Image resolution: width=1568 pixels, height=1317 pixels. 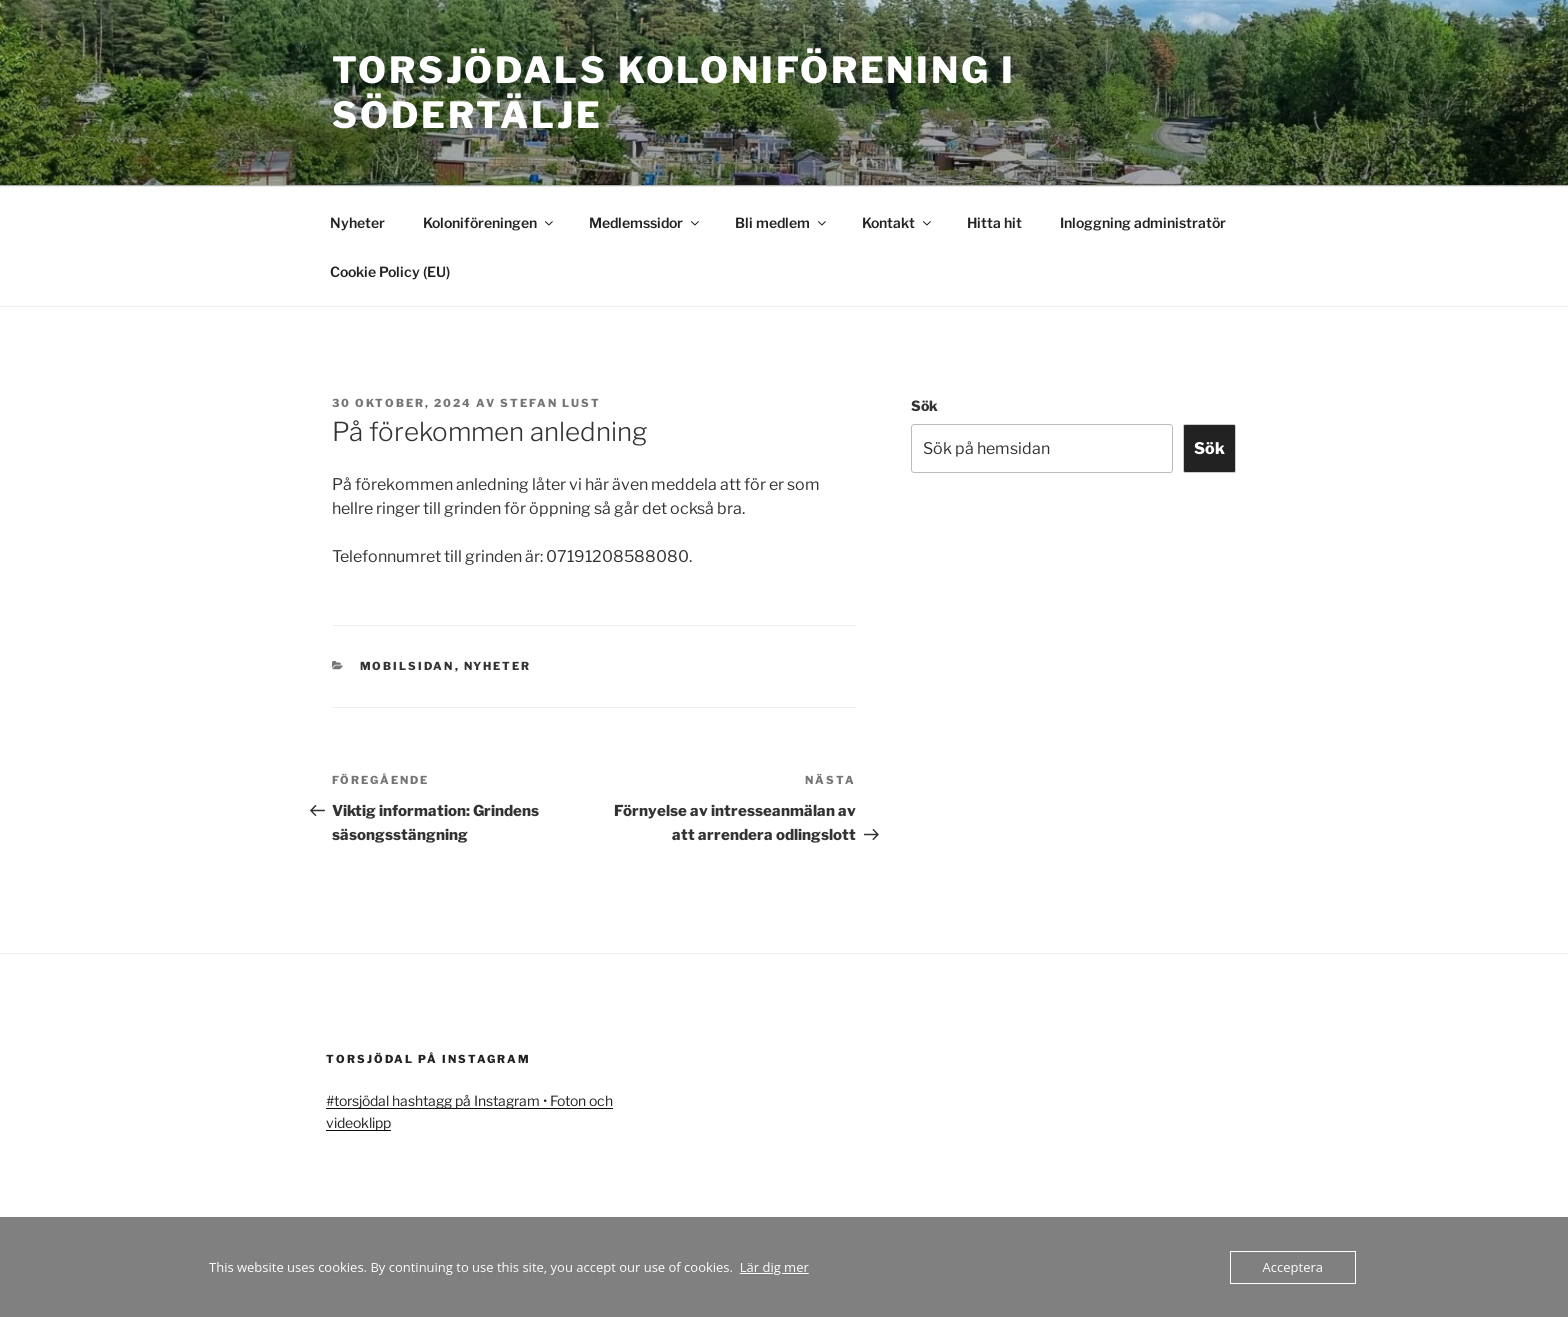 What do you see at coordinates (357, 222) in the screenshot?
I see `Nyheter` at bounding box center [357, 222].